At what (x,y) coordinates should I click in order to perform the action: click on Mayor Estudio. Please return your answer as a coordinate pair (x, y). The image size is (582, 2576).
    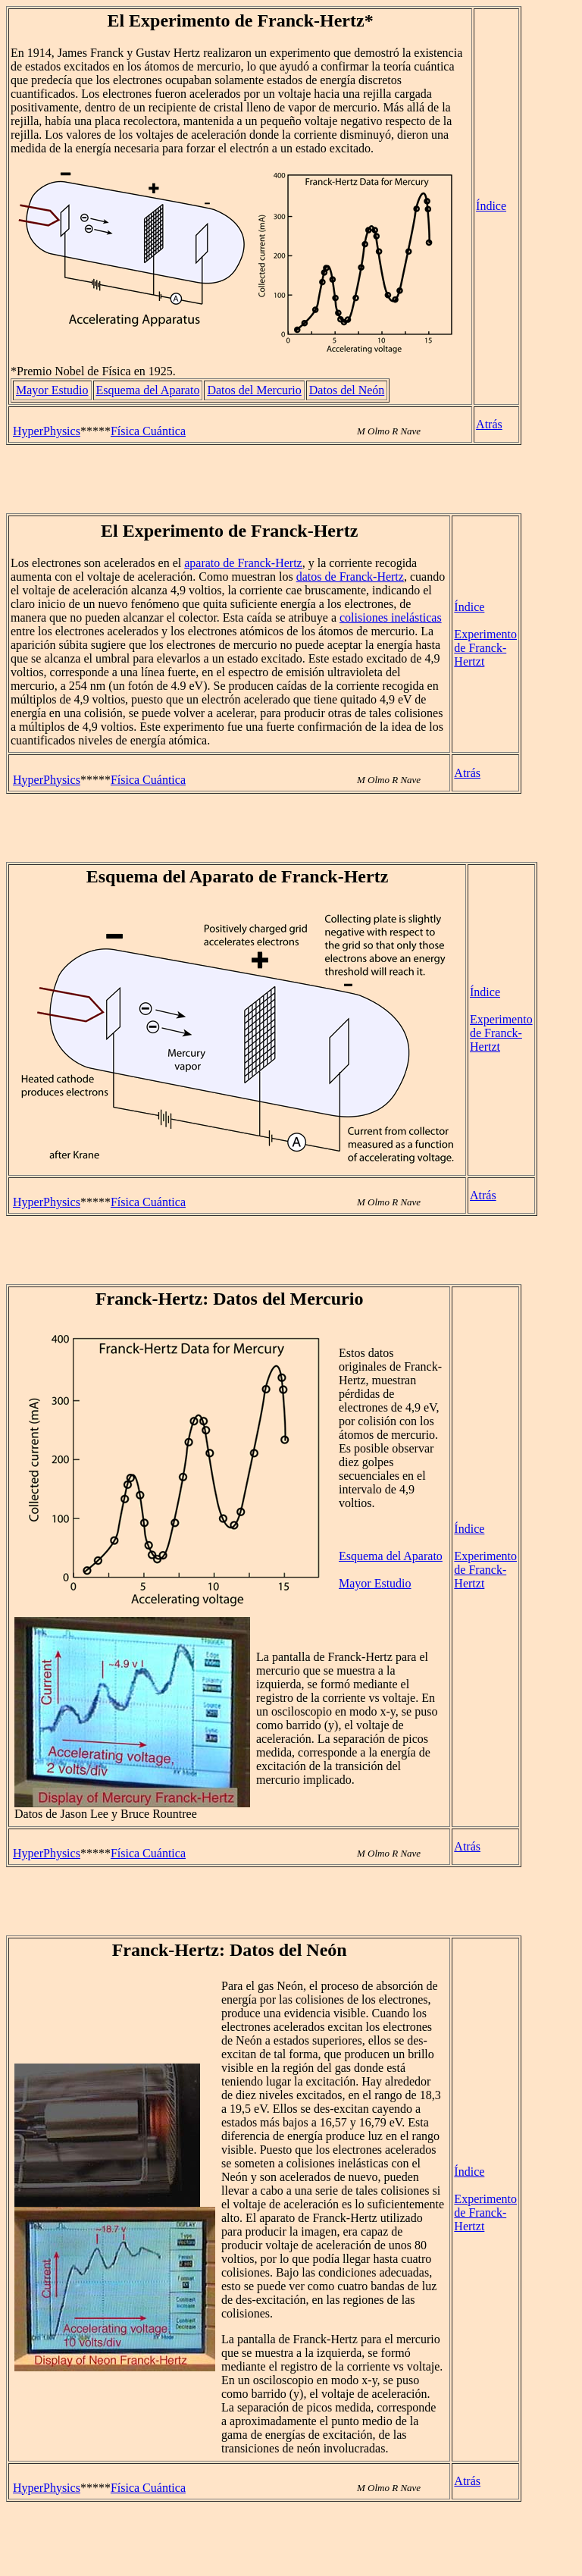
    Looking at the image, I should click on (52, 390).